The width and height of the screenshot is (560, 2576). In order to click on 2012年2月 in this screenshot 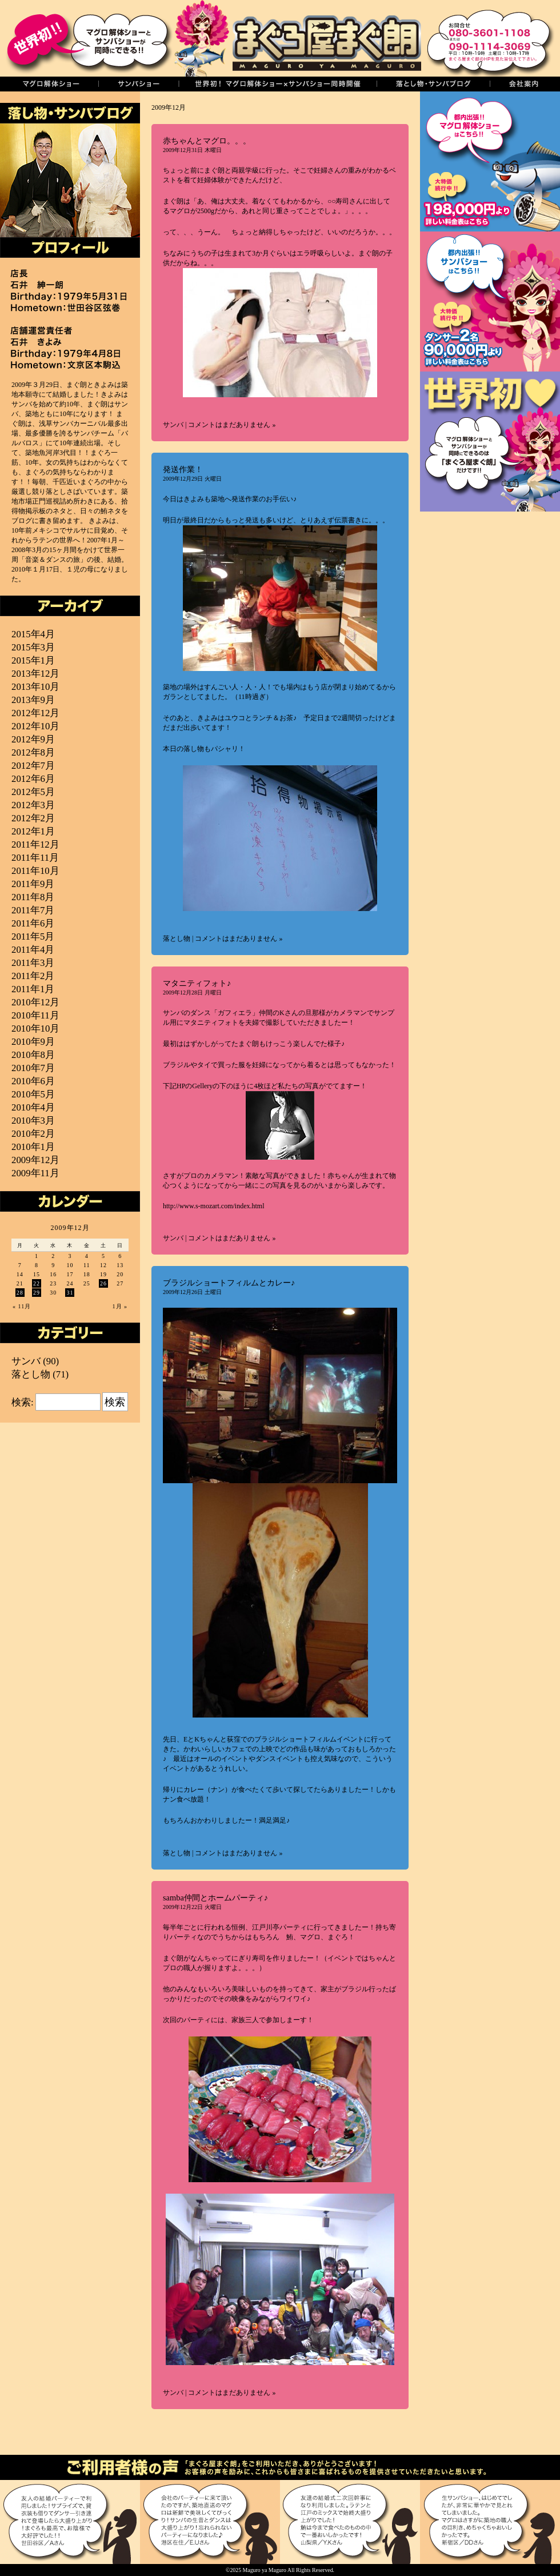, I will do `click(33, 818)`.